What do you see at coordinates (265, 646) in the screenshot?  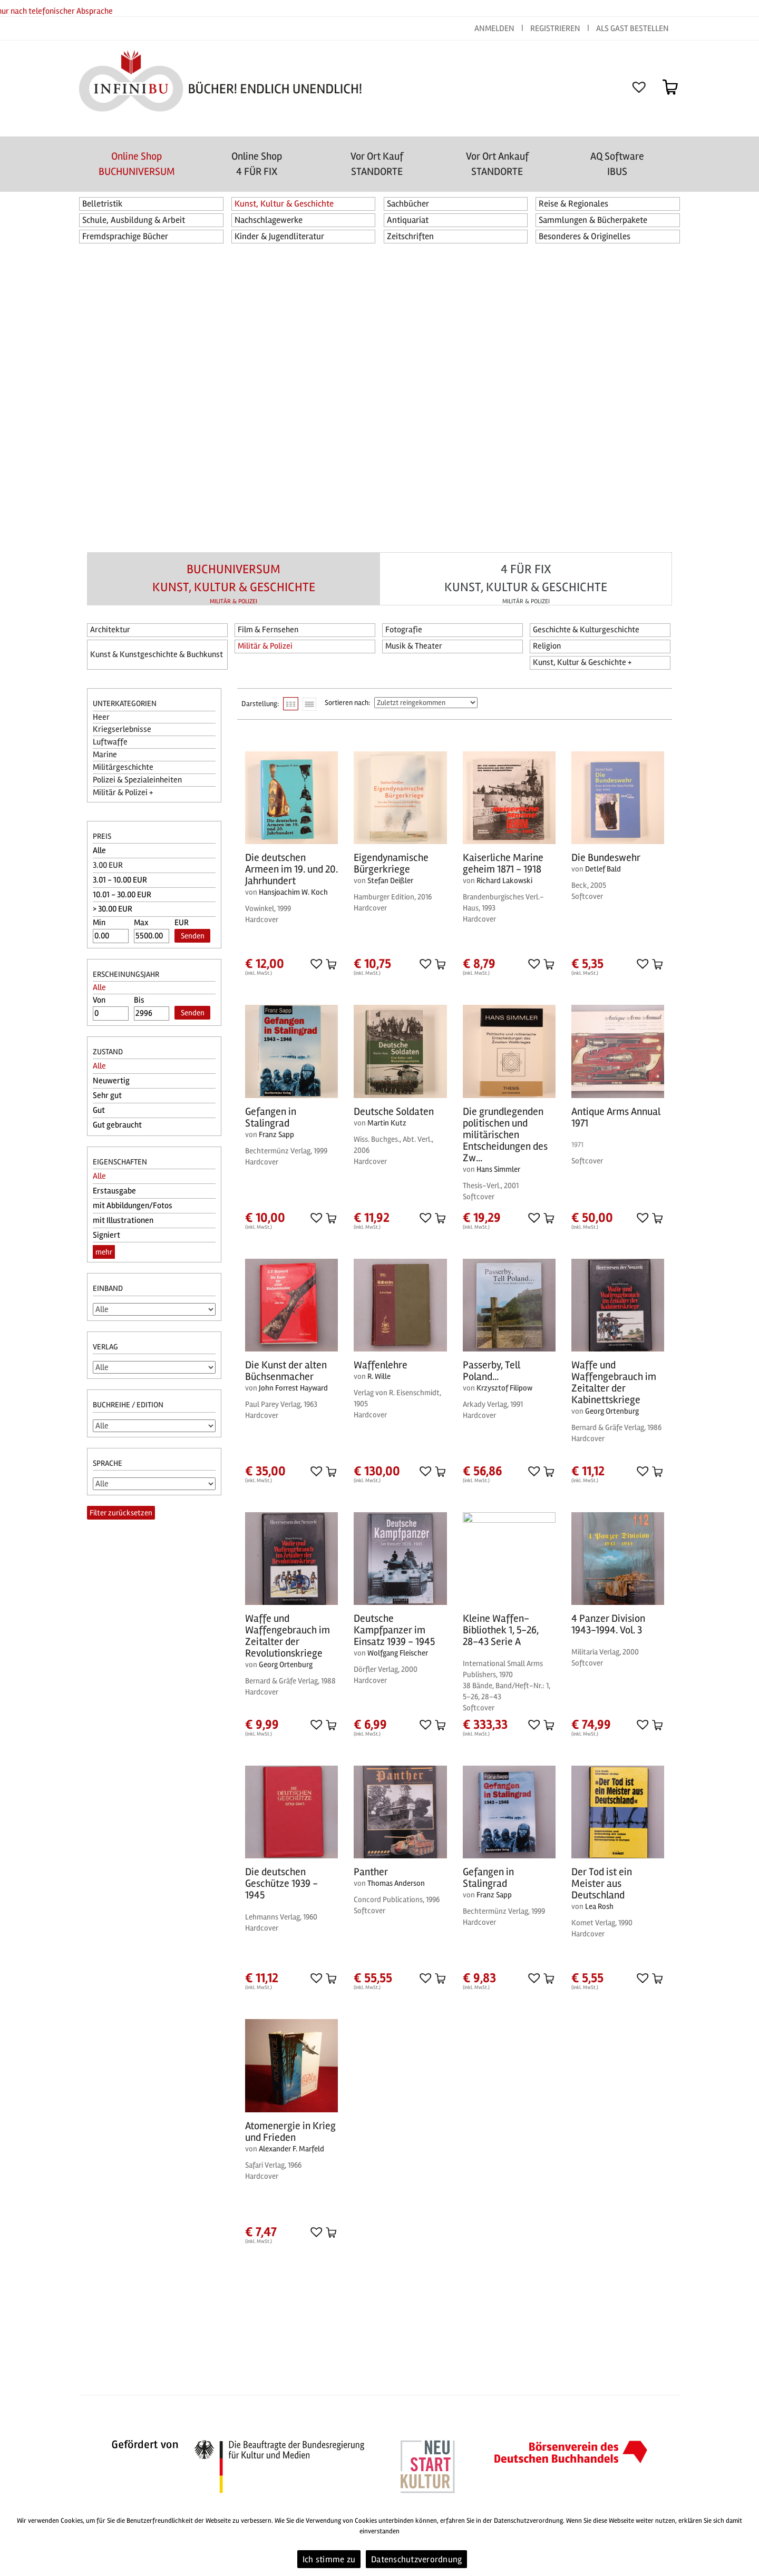 I see `Militär & Polizei` at bounding box center [265, 646].